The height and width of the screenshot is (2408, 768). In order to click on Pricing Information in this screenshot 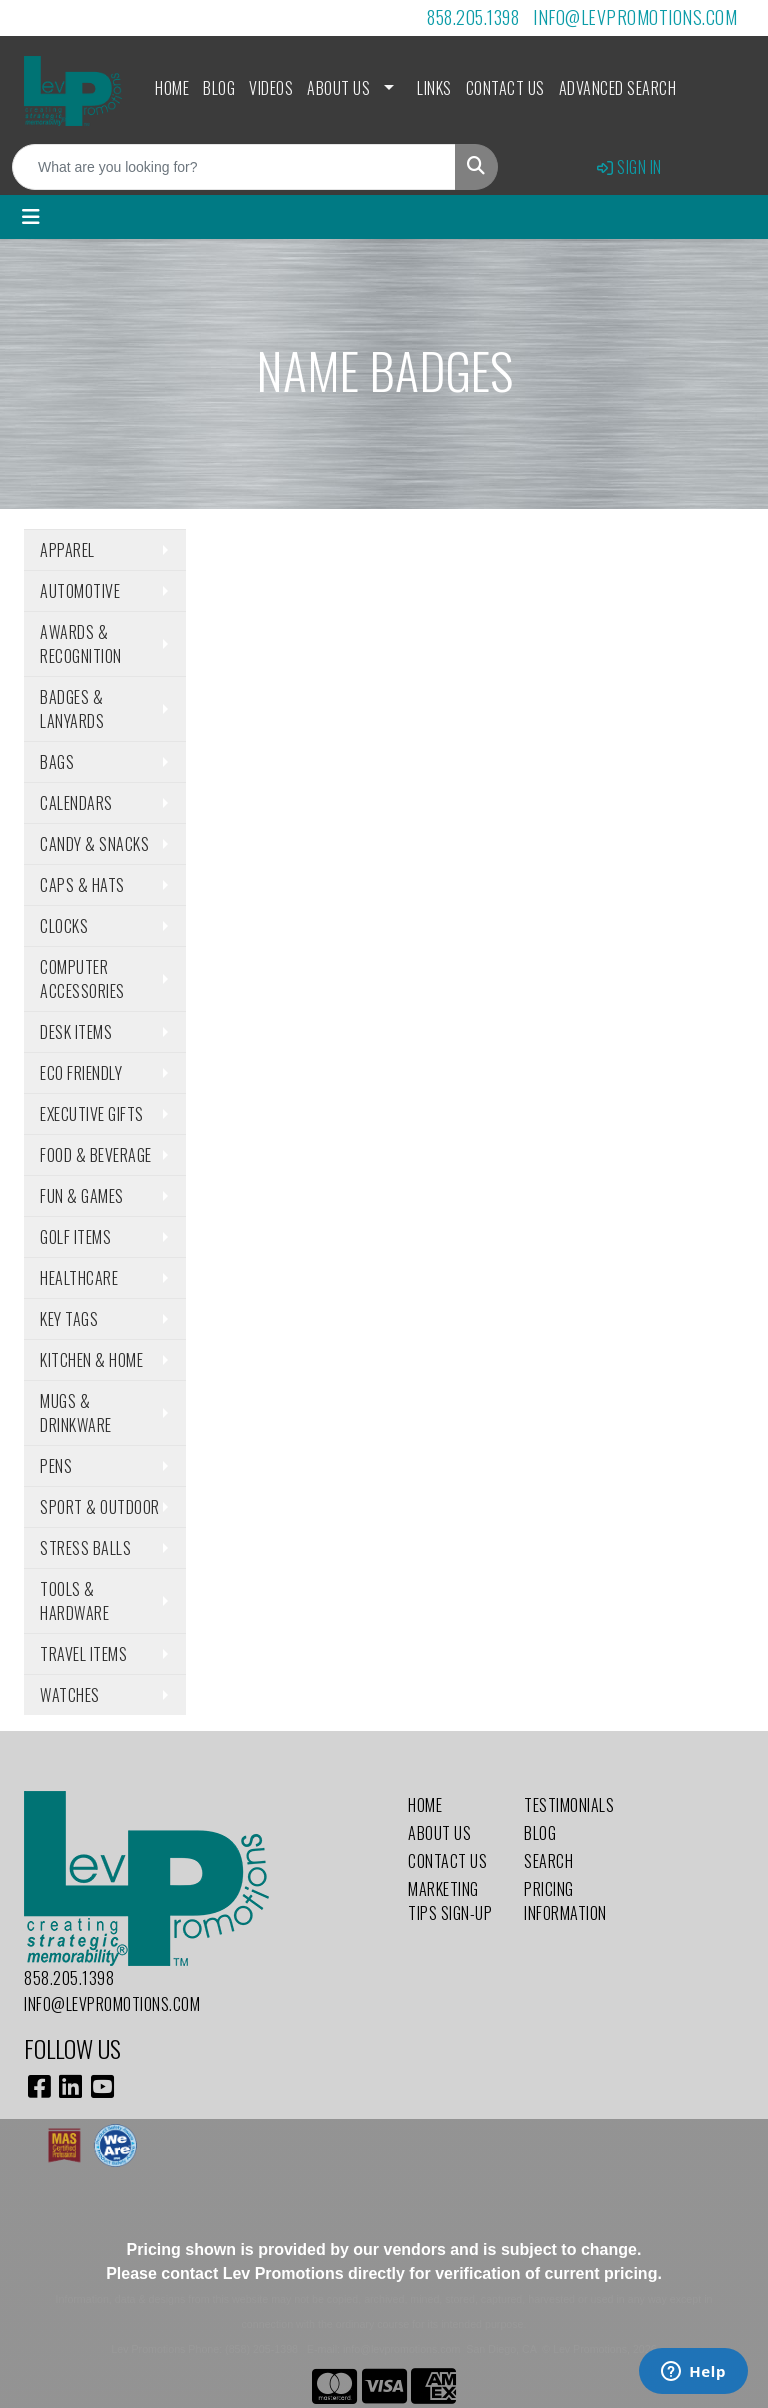, I will do `click(565, 1901)`.